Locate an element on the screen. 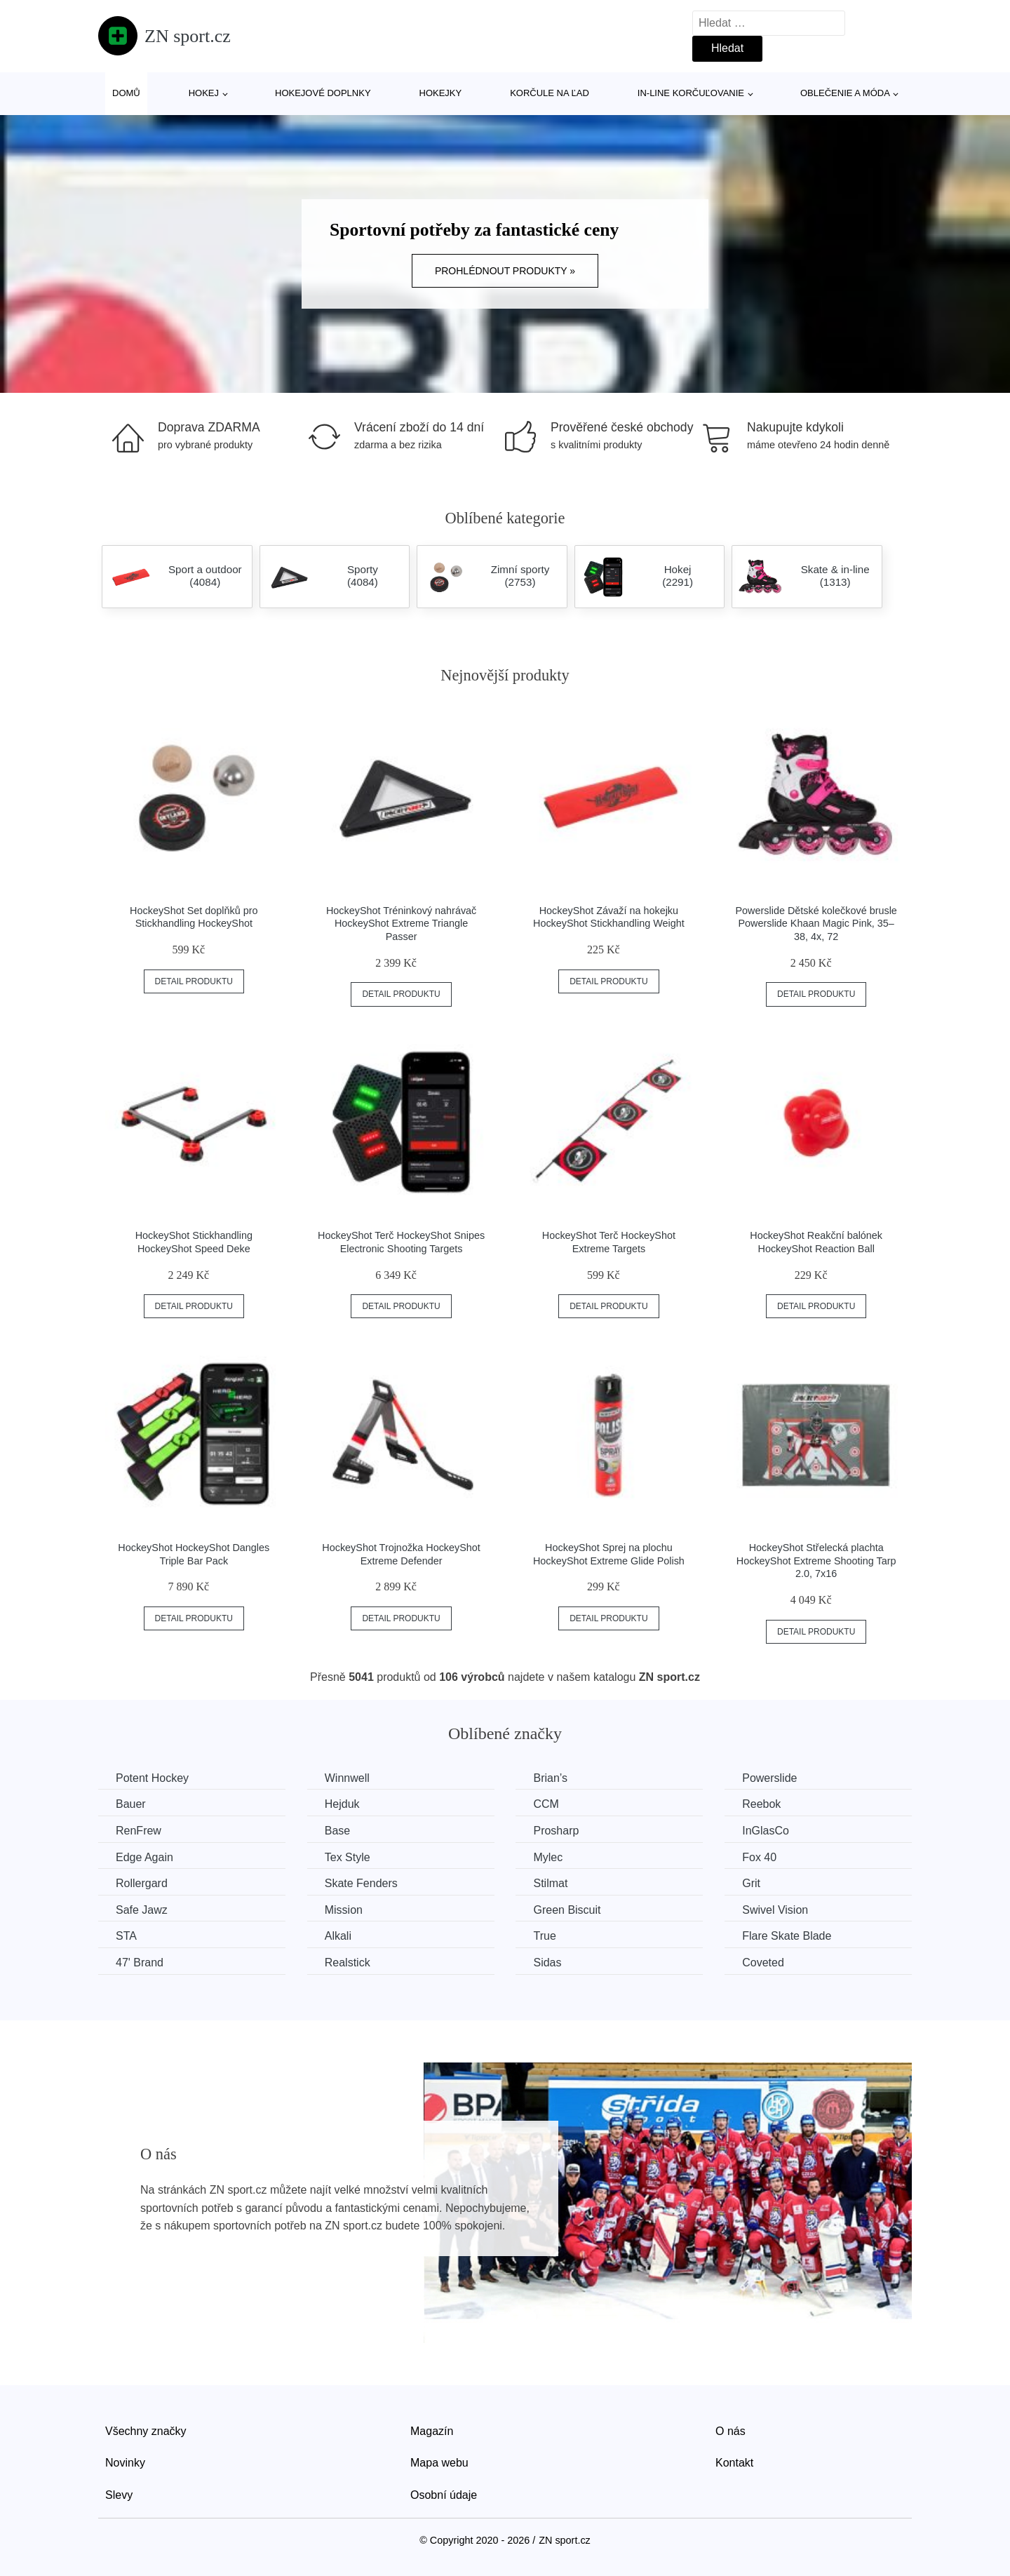 The width and height of the screenshot is (1010, 2576). Mission is located at coordinates (344, 1910).